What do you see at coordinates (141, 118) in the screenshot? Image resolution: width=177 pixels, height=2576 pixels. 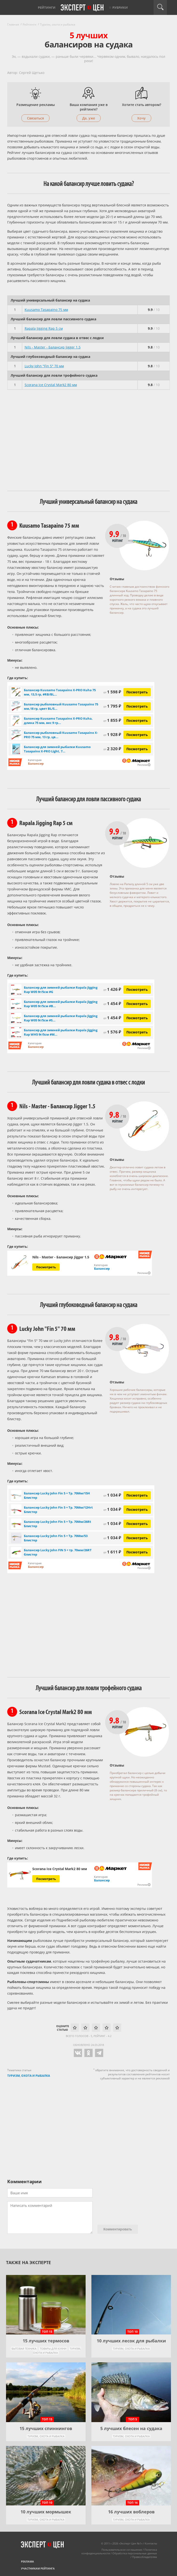 I see `Хочу` at bounding box center [141, 118].